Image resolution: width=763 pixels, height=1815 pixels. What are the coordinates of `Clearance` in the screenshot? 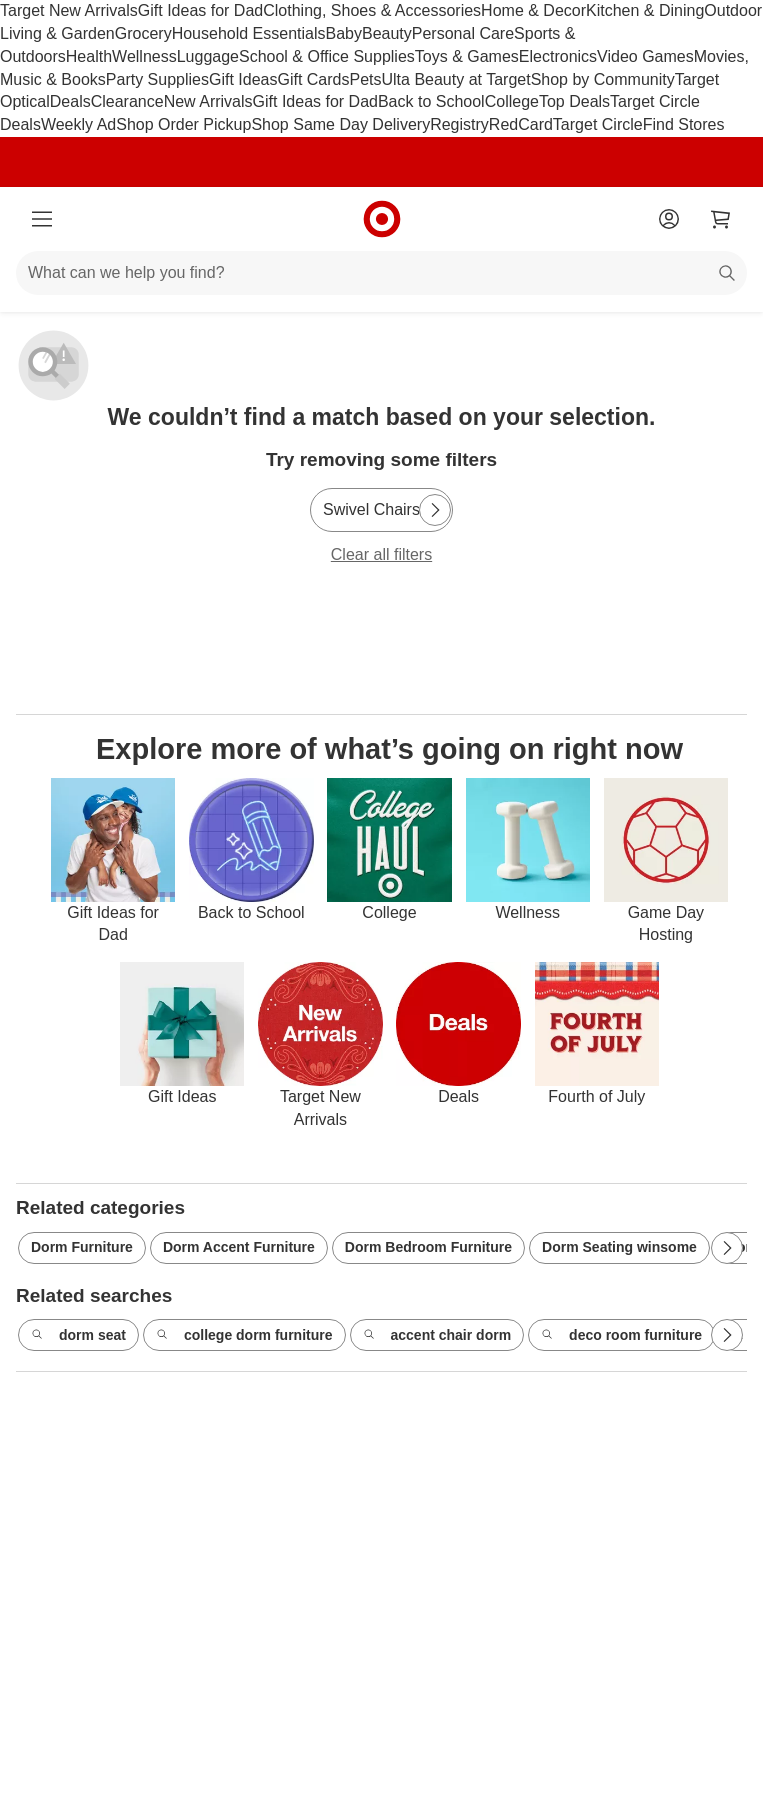 It's located at (127, 101).